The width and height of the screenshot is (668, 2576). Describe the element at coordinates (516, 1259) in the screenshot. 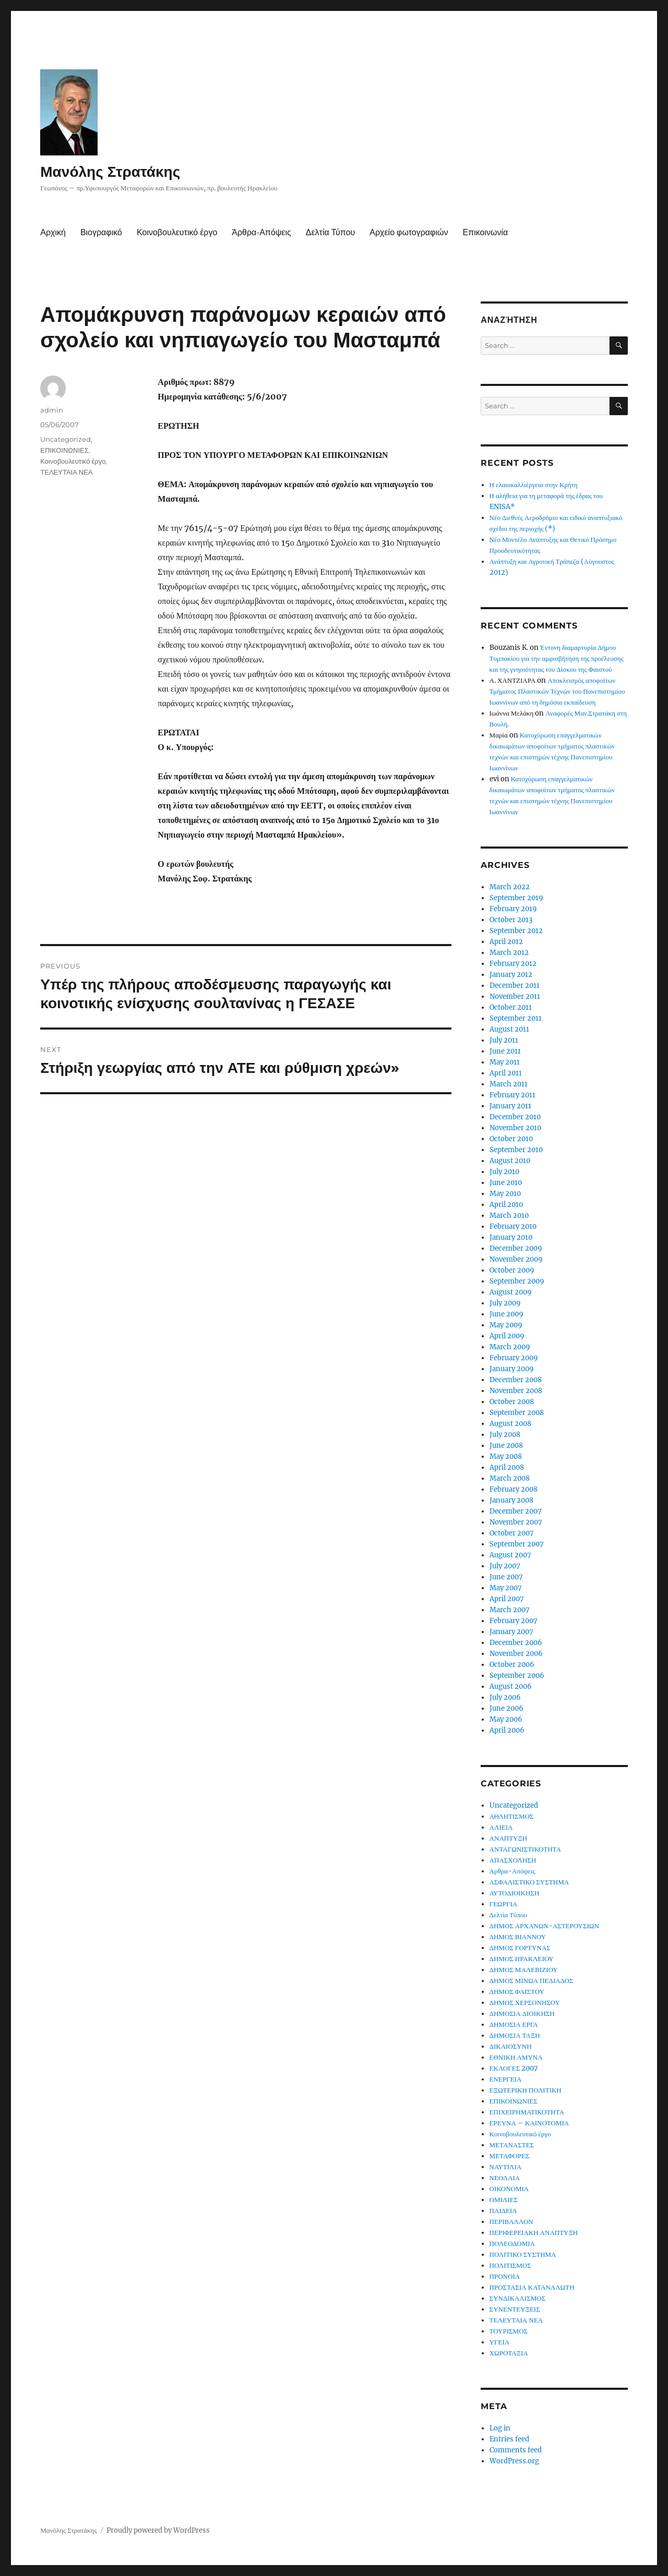

I see `November 2009` at that location.